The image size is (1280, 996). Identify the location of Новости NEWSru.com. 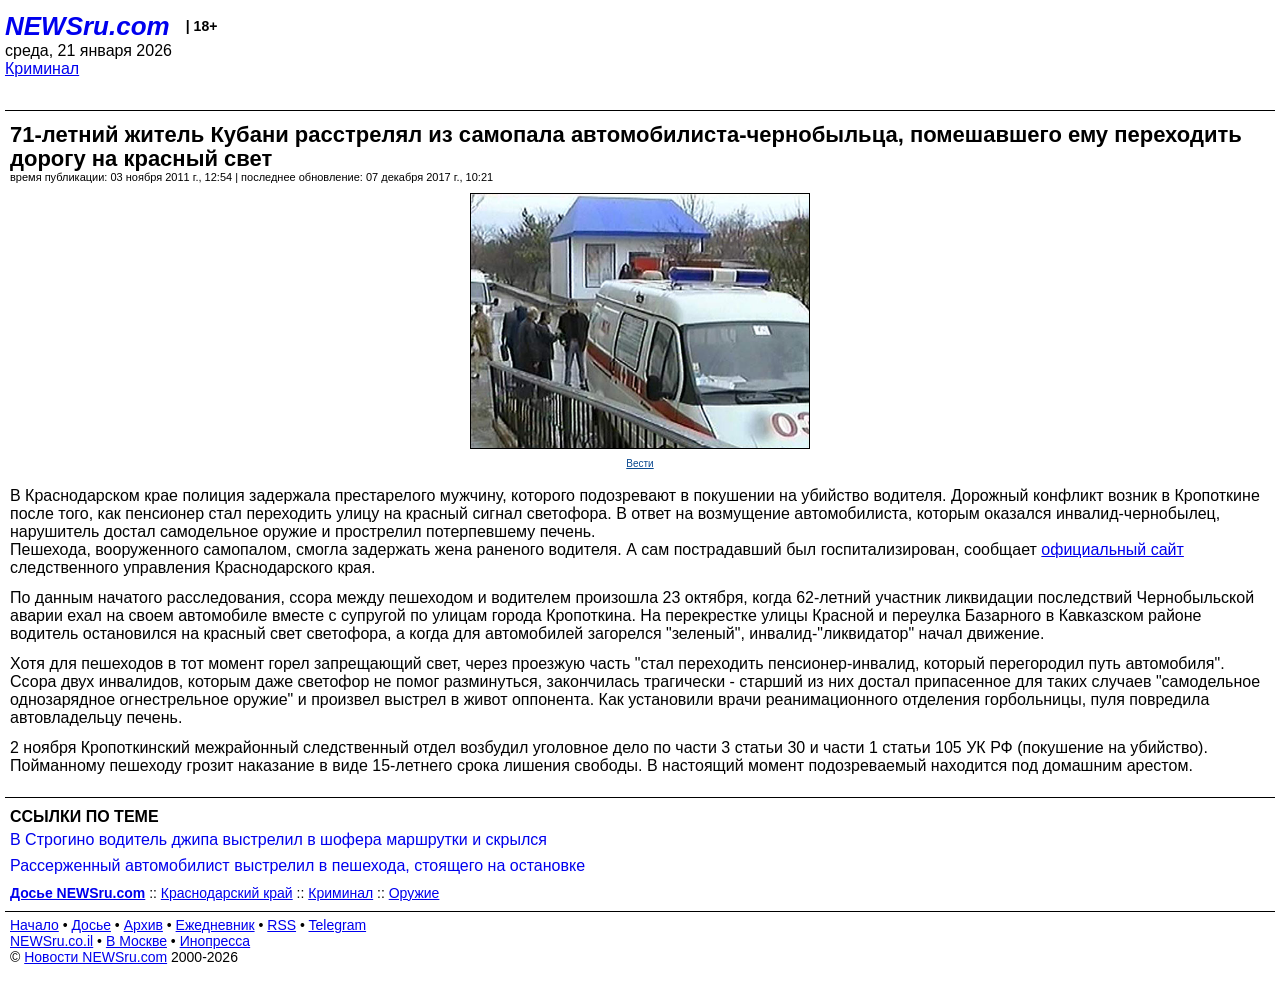
(95, 957).